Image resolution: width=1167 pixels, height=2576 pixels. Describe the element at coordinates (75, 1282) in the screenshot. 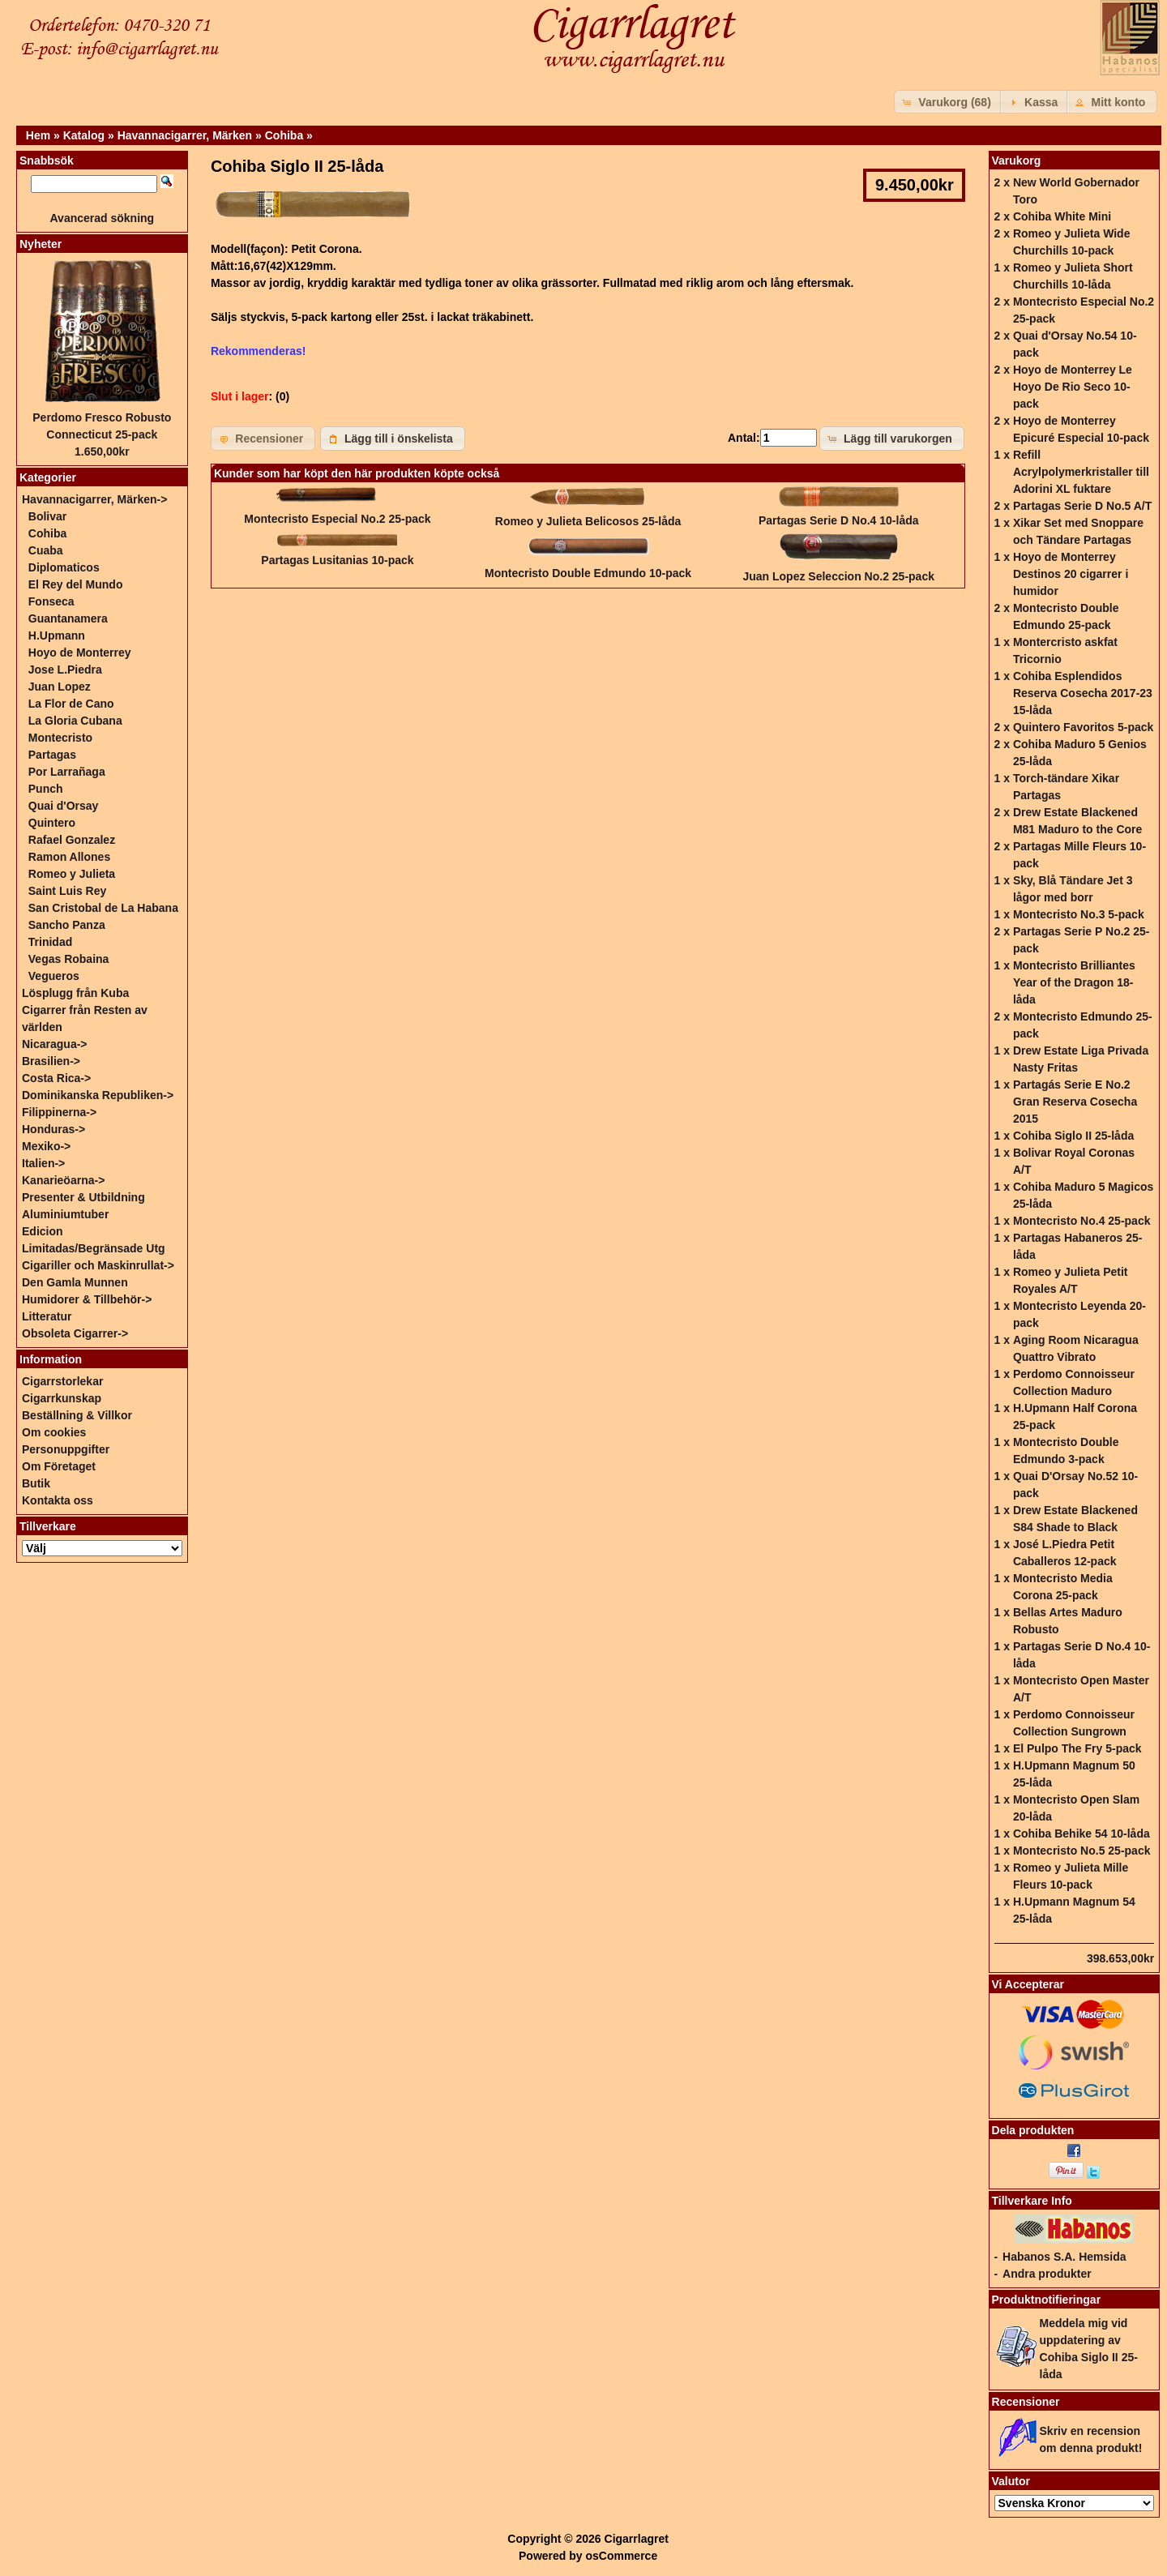

I see `Den Gamla Munnen` at that location.